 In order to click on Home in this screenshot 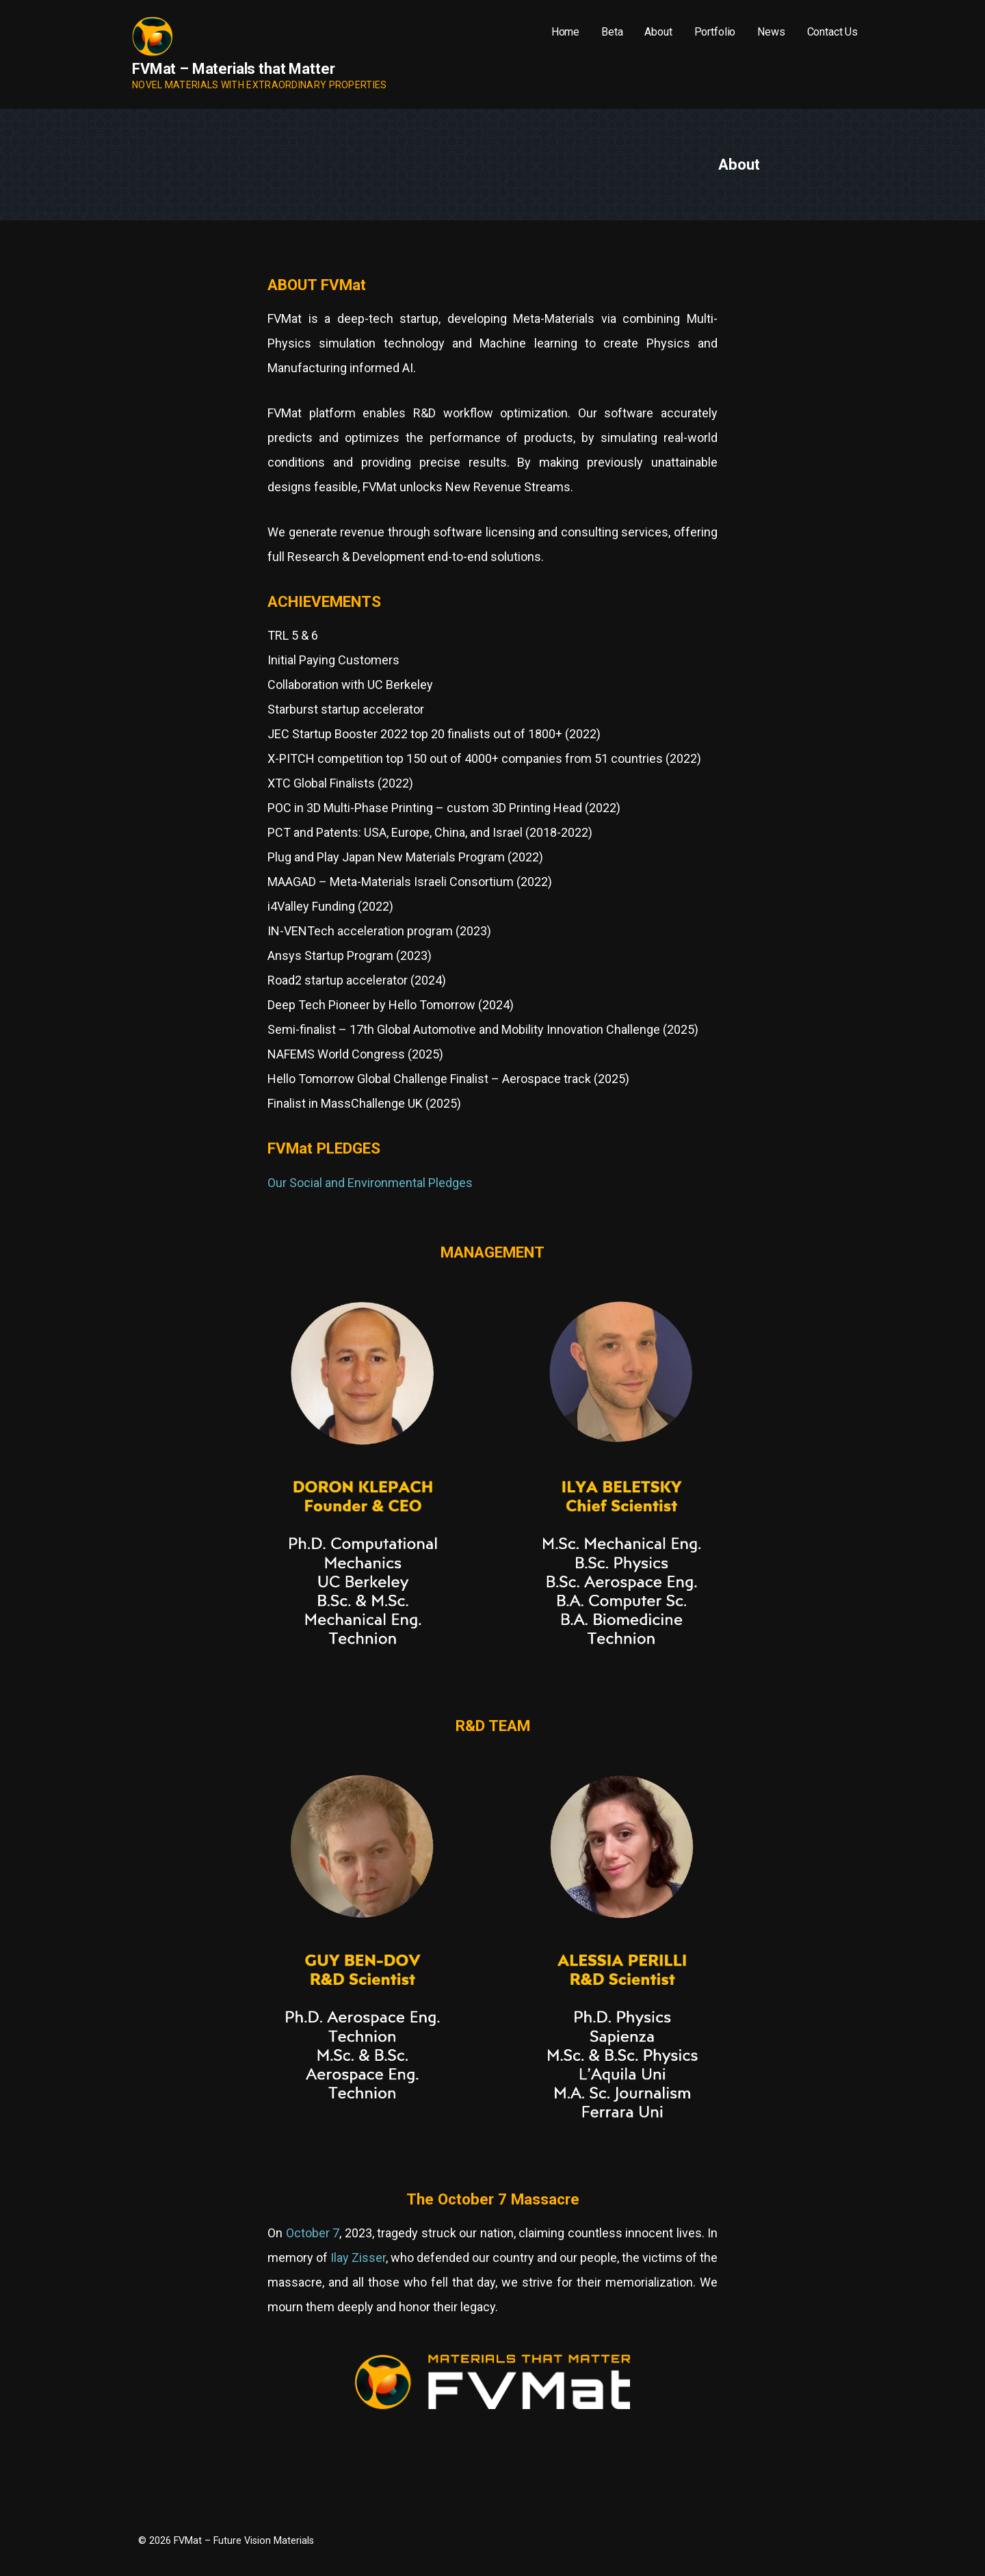, I will do `click(565, 31)`.